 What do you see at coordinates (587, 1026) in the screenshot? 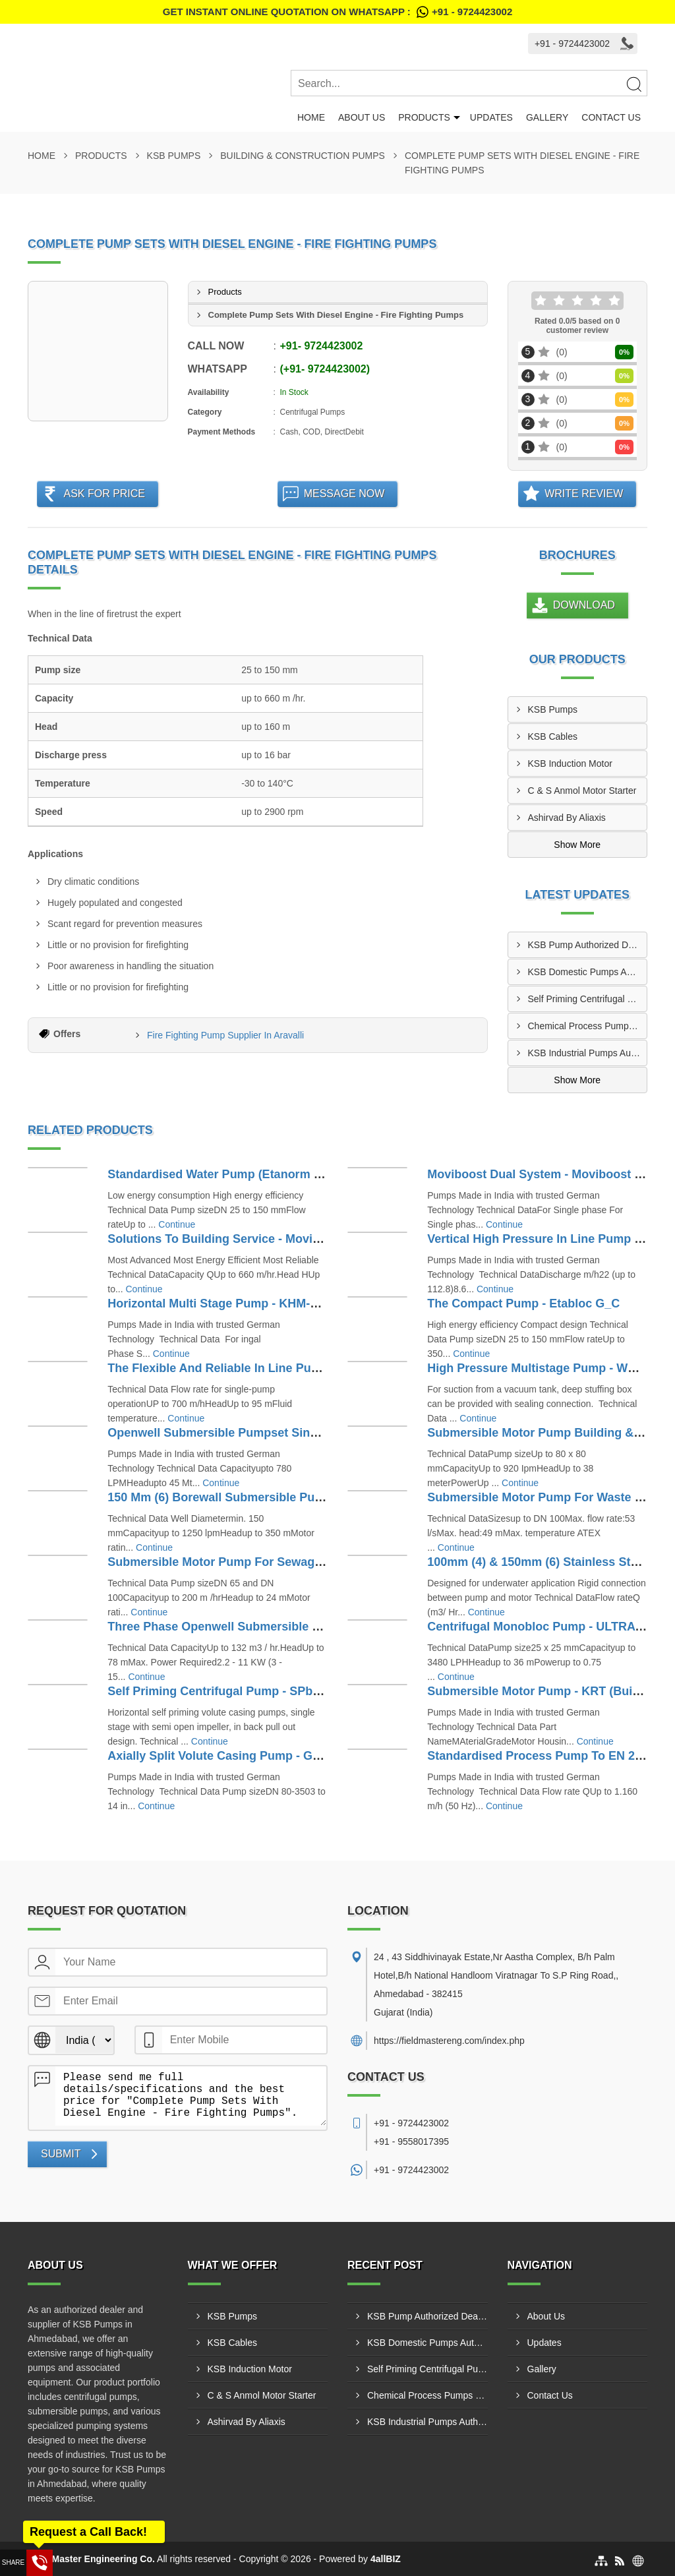
I see `Chemical Process Pumps Supplier In Kalol` at bounding box center [587, 1026].